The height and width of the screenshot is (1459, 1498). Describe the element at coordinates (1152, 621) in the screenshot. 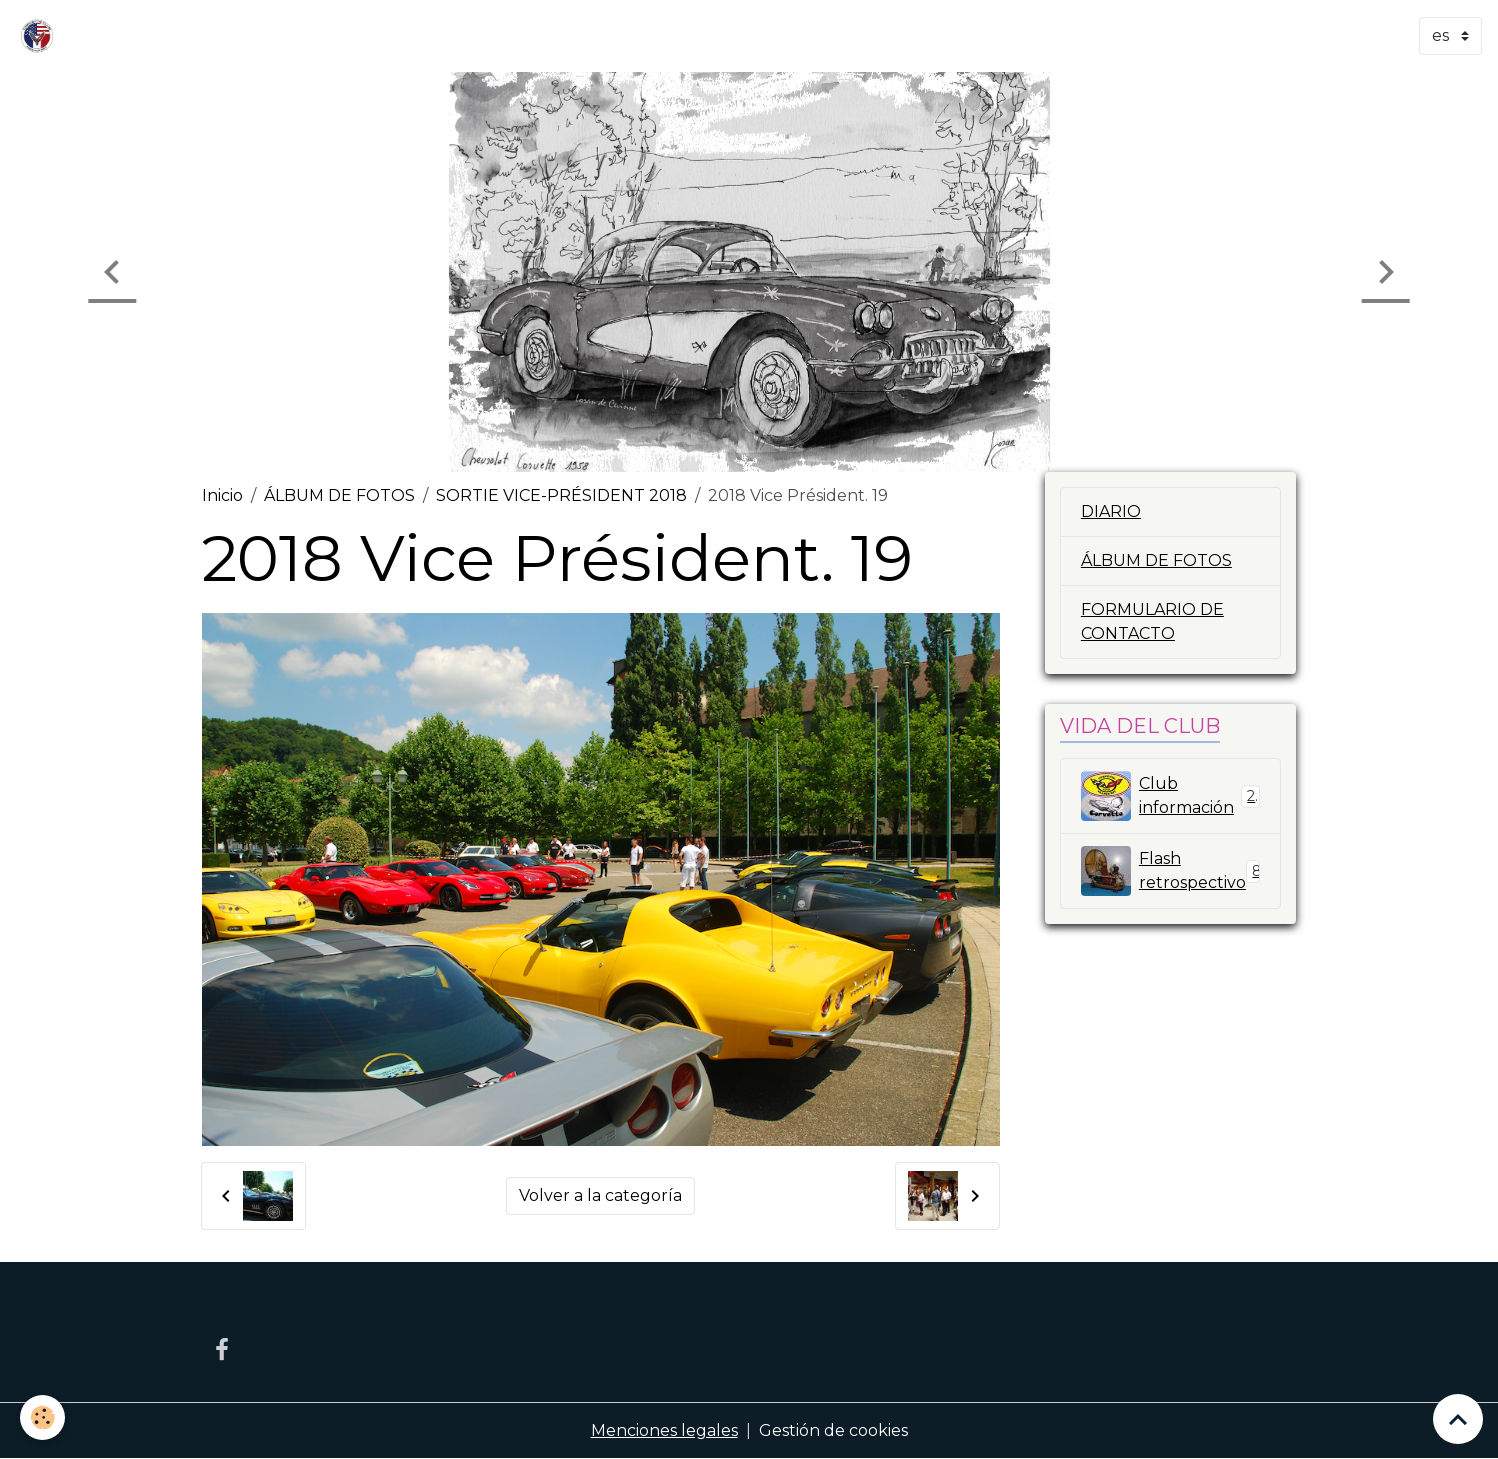

I see `FORMULARIO DE CONTACTO` at that location.